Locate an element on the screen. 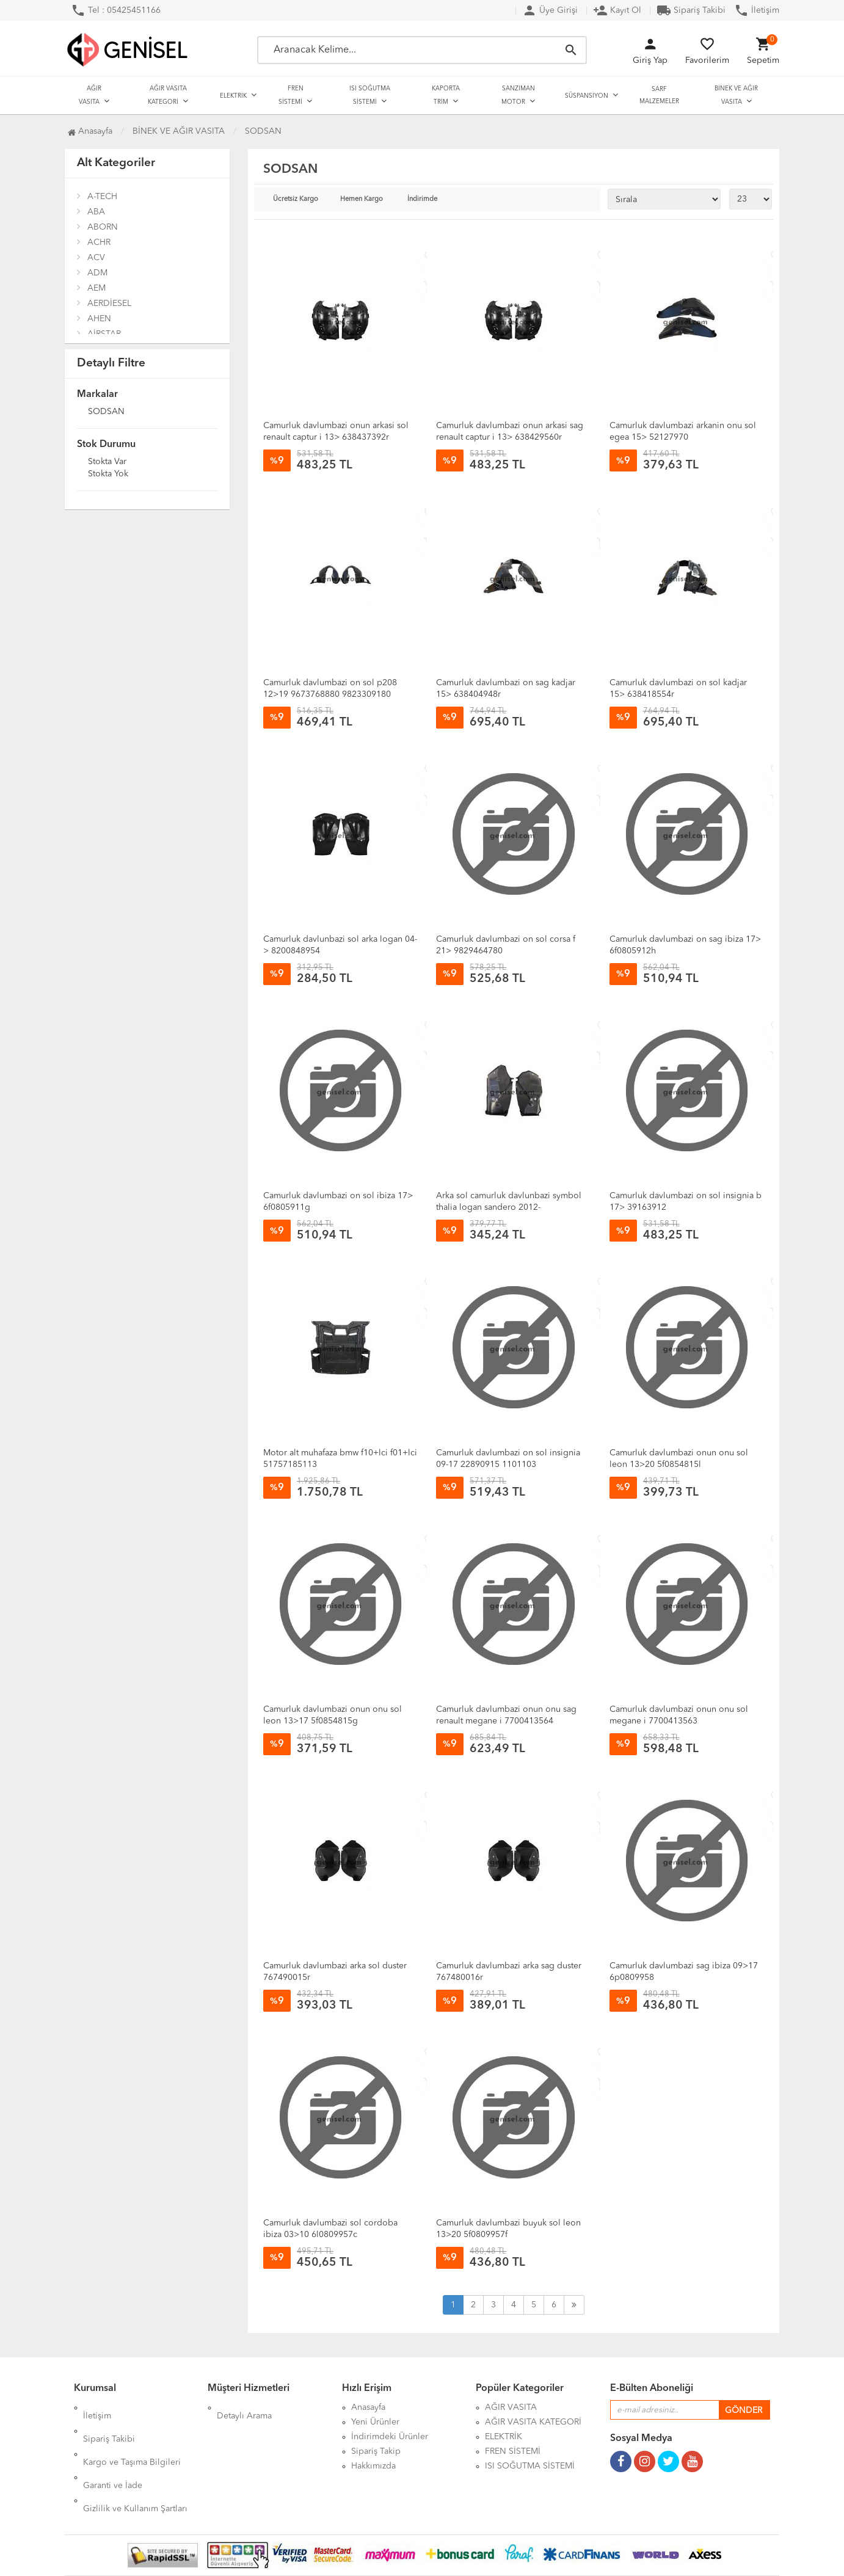 This screenshot has width=844, height=2576. ABA is located at coordinates (96, 212).